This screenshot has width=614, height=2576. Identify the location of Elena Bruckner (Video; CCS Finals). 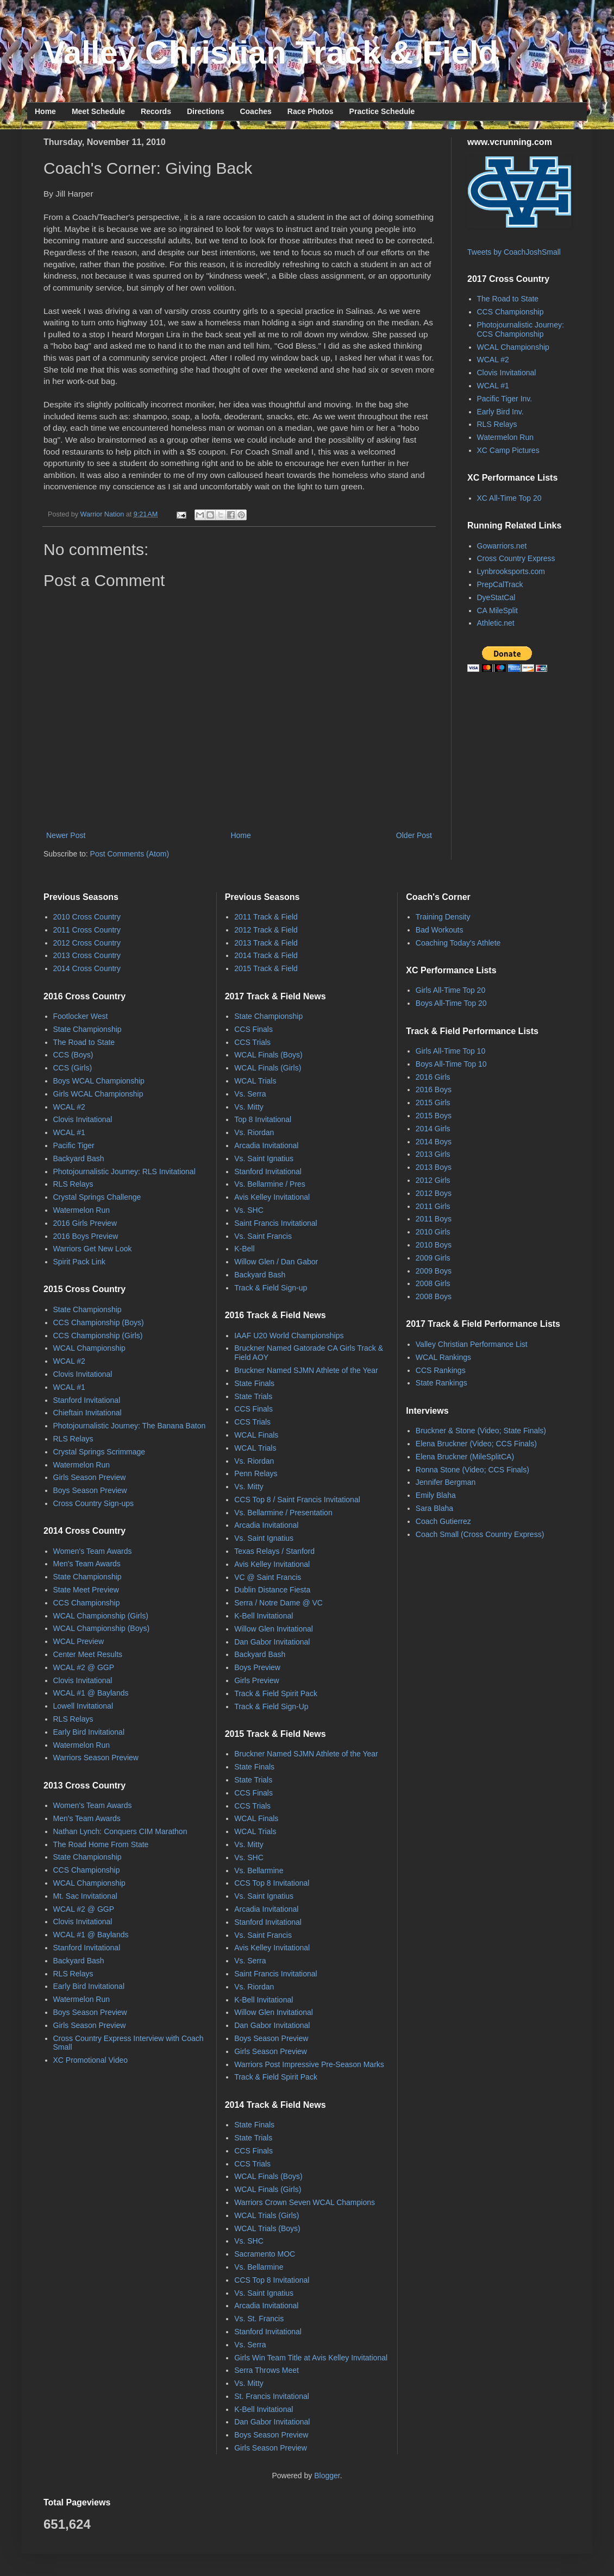
(476, 1443).